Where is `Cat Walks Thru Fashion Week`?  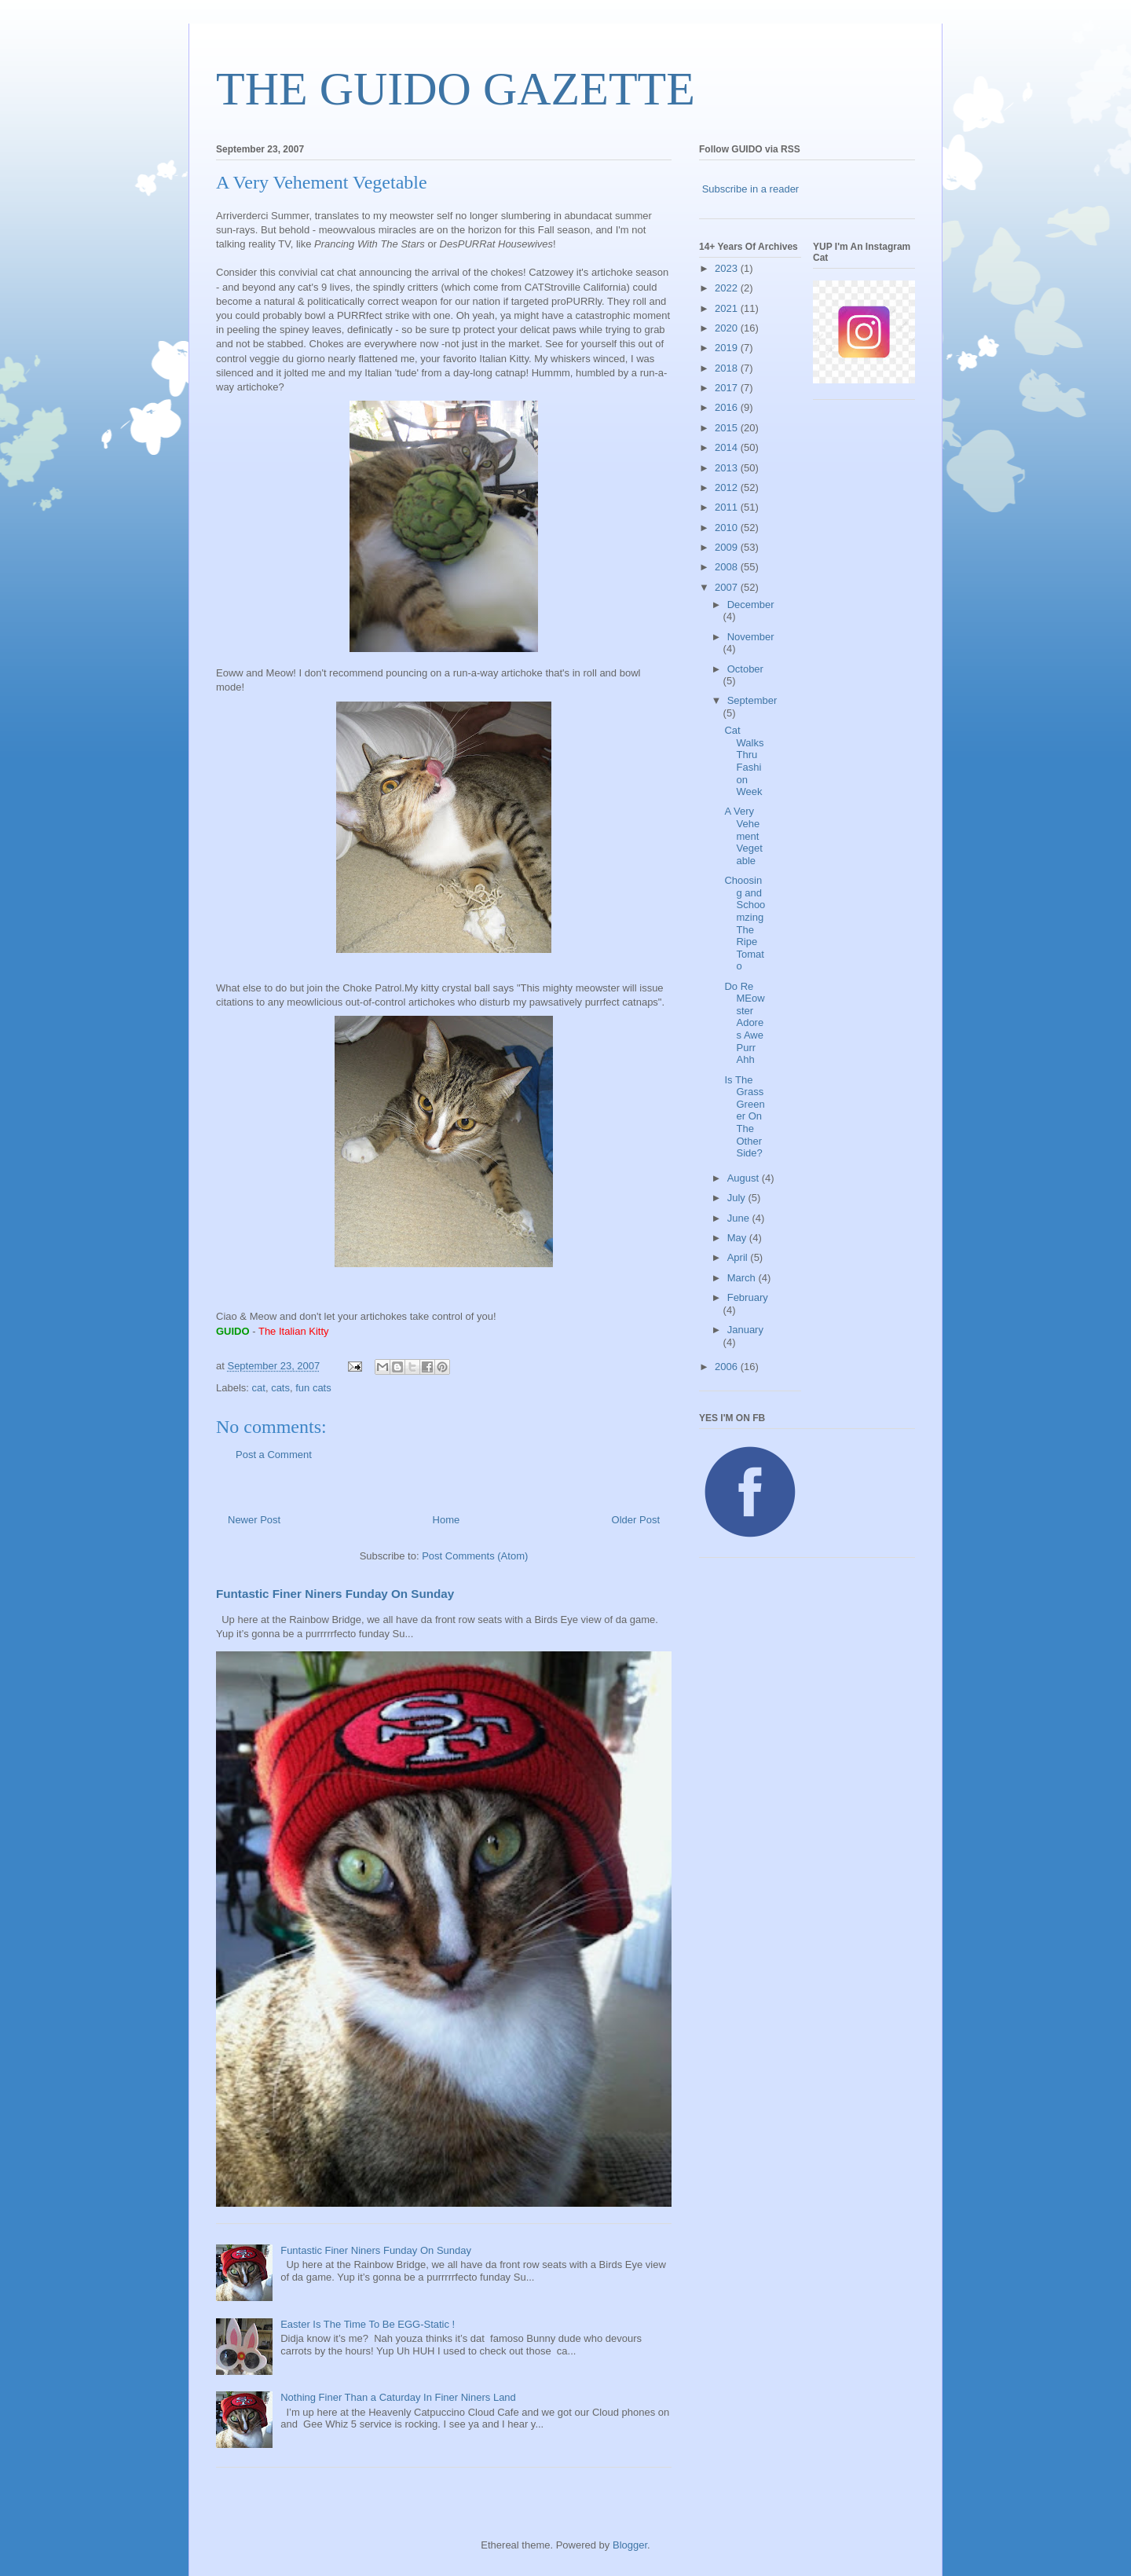 Cat Walks Thru Fashion Week is located at coordinates (743, 760).